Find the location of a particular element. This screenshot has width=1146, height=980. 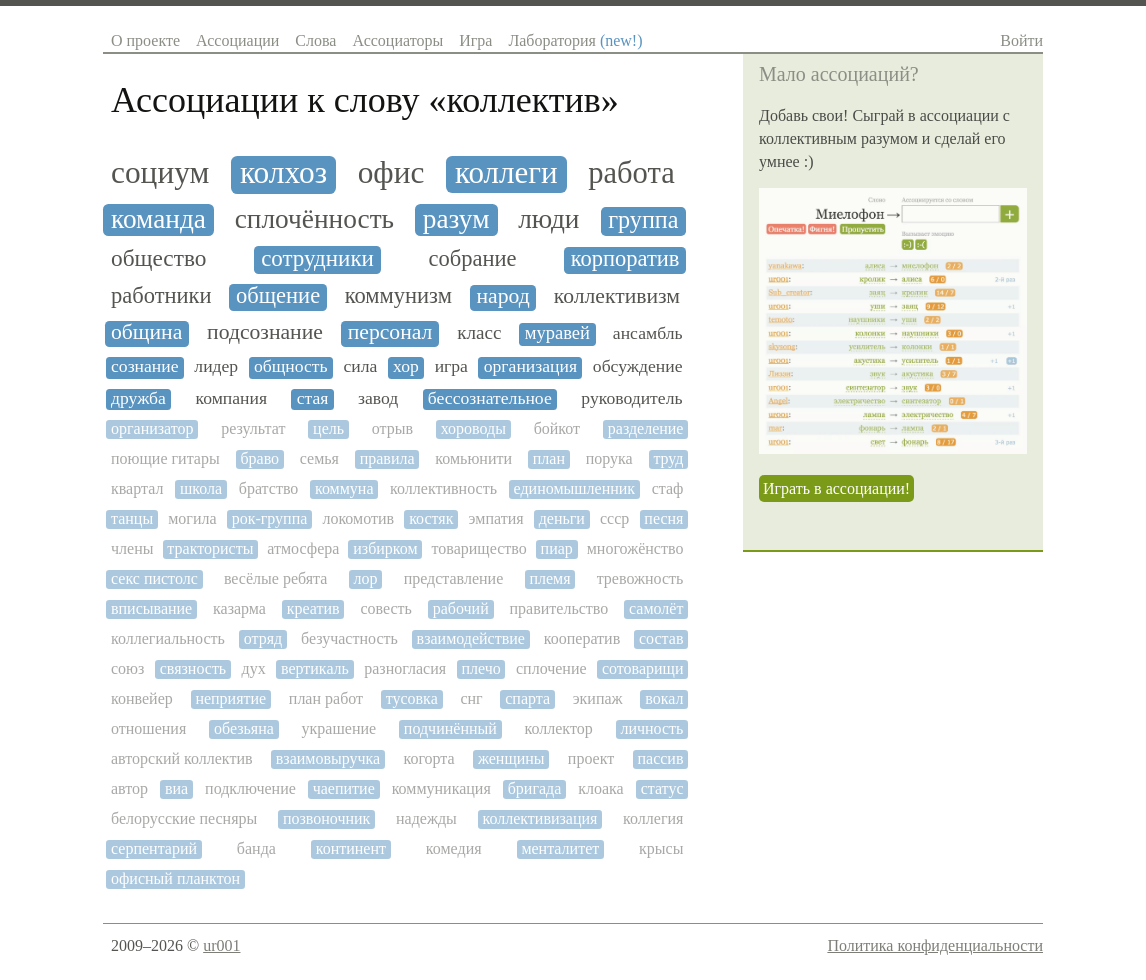

подсознание is located at coordinates (265, 332).